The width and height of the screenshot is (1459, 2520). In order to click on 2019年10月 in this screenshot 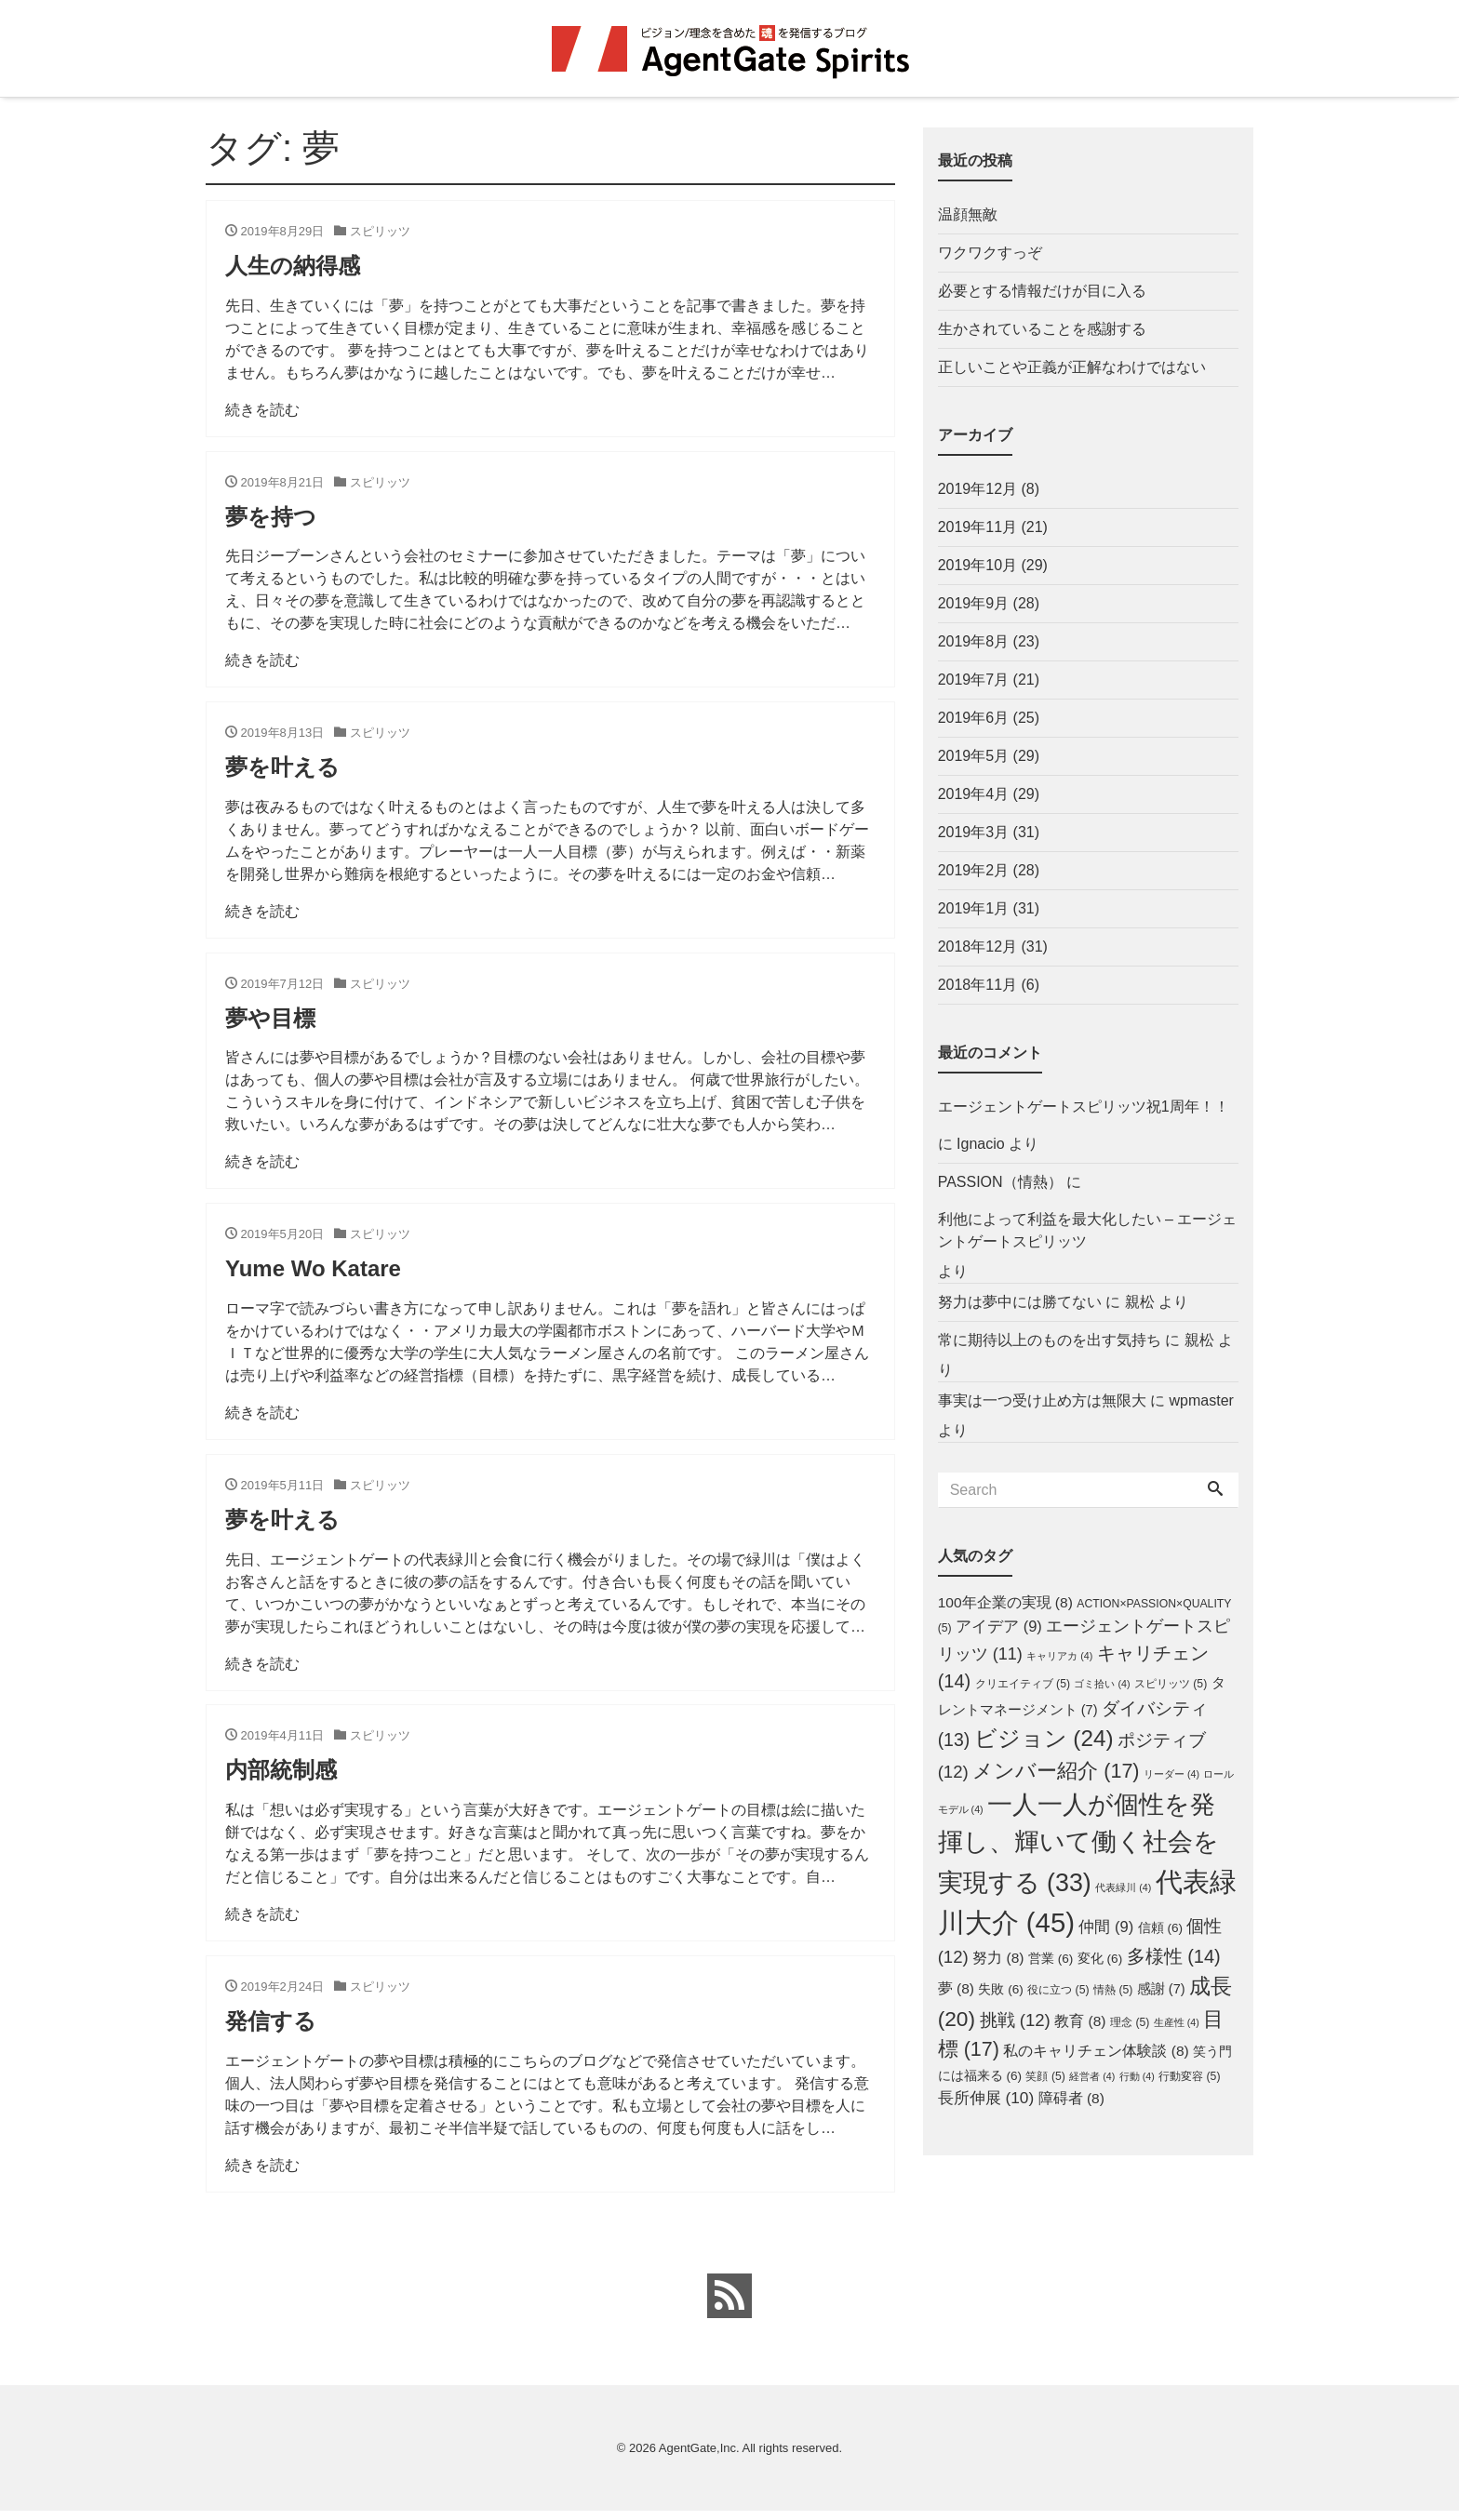, I will do `click(977, 565)`.